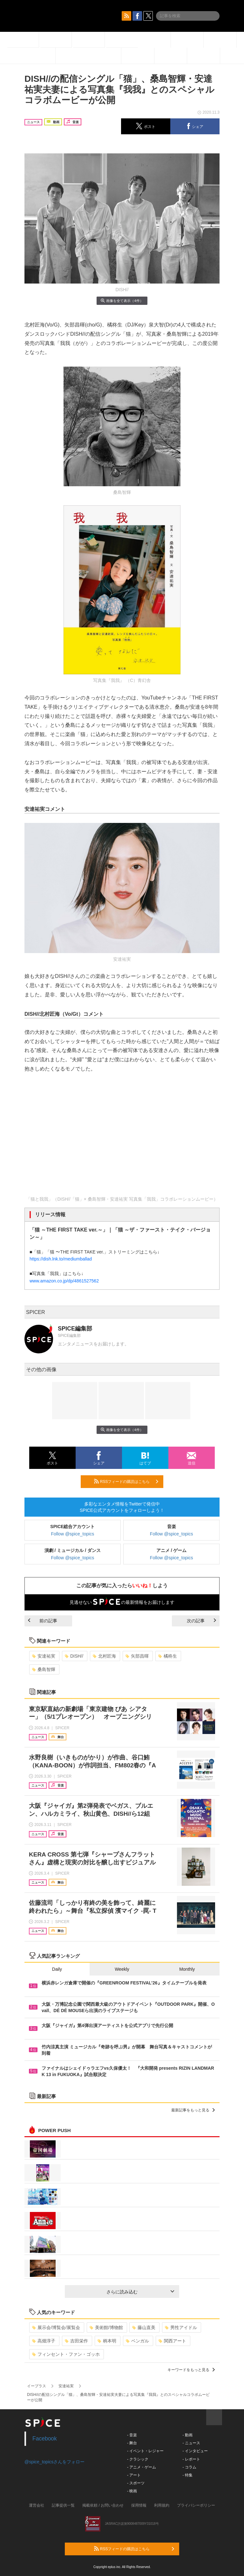 The height and width of the screenshot is (2576, 244). I want to click on 吉田栄作, so click(76, 2340).